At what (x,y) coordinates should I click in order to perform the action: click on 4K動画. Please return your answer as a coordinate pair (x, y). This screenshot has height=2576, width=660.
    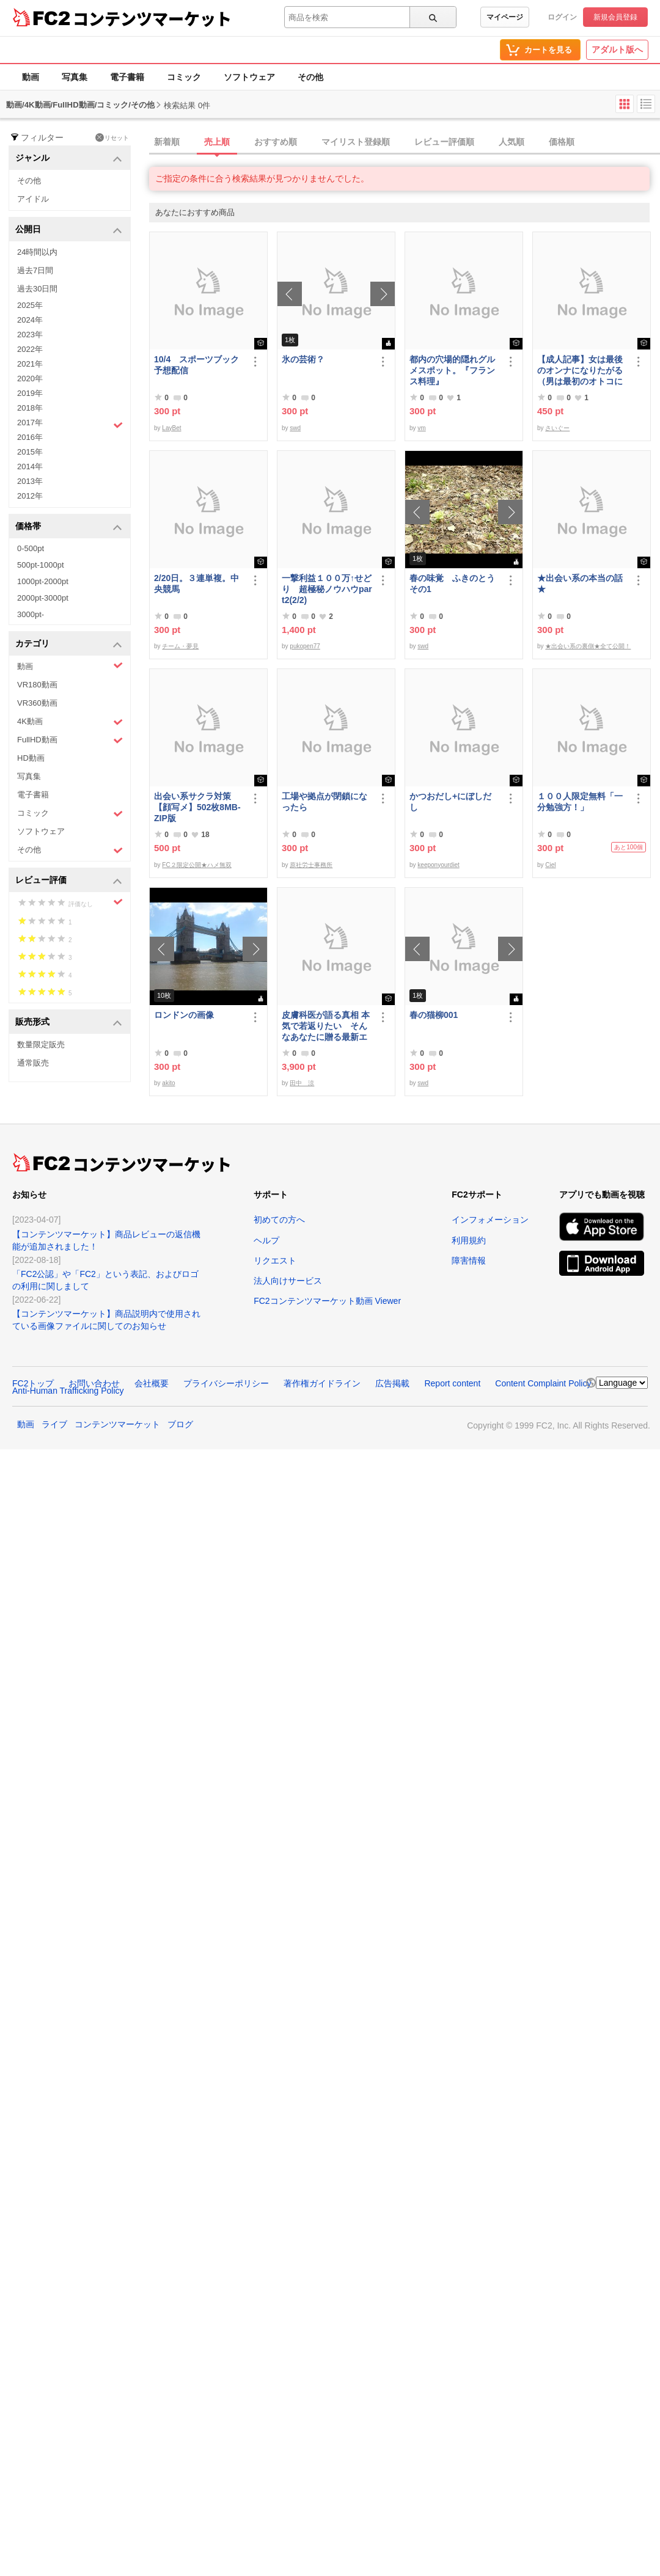
    Looking at the image, I should click on (70, 722).